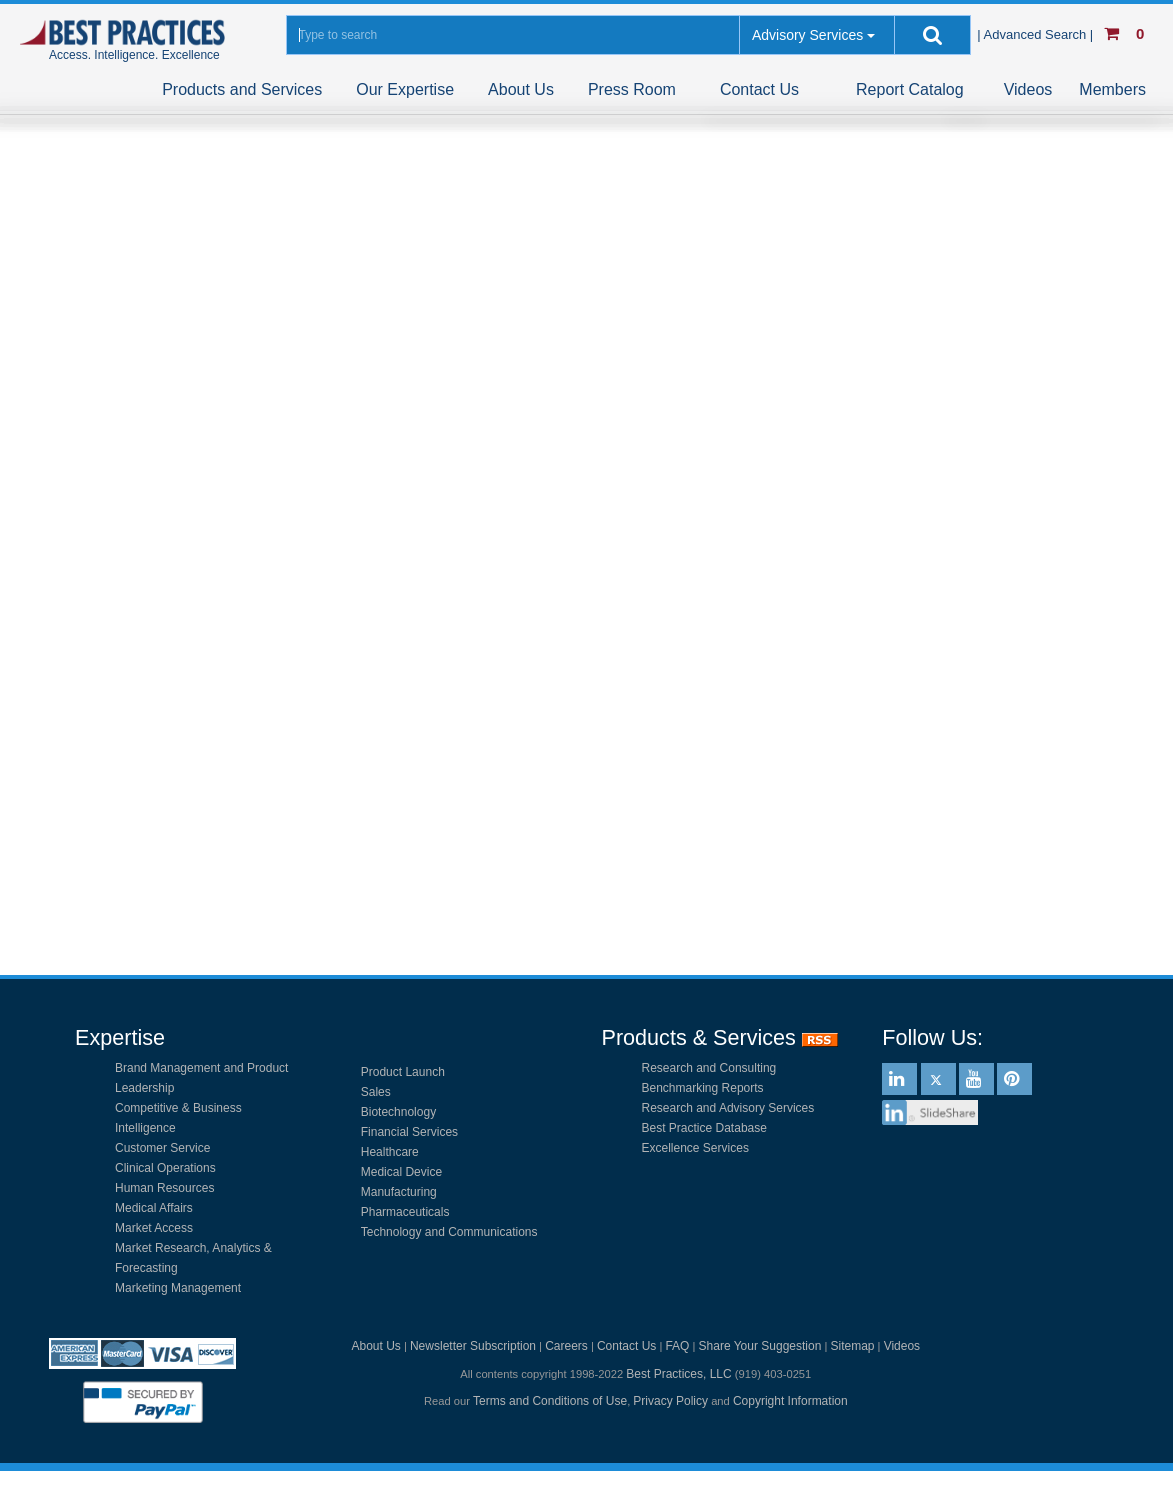 This screenshot has width=1173, height=1511. I want to click on Product Launch, so click(403, 1072).